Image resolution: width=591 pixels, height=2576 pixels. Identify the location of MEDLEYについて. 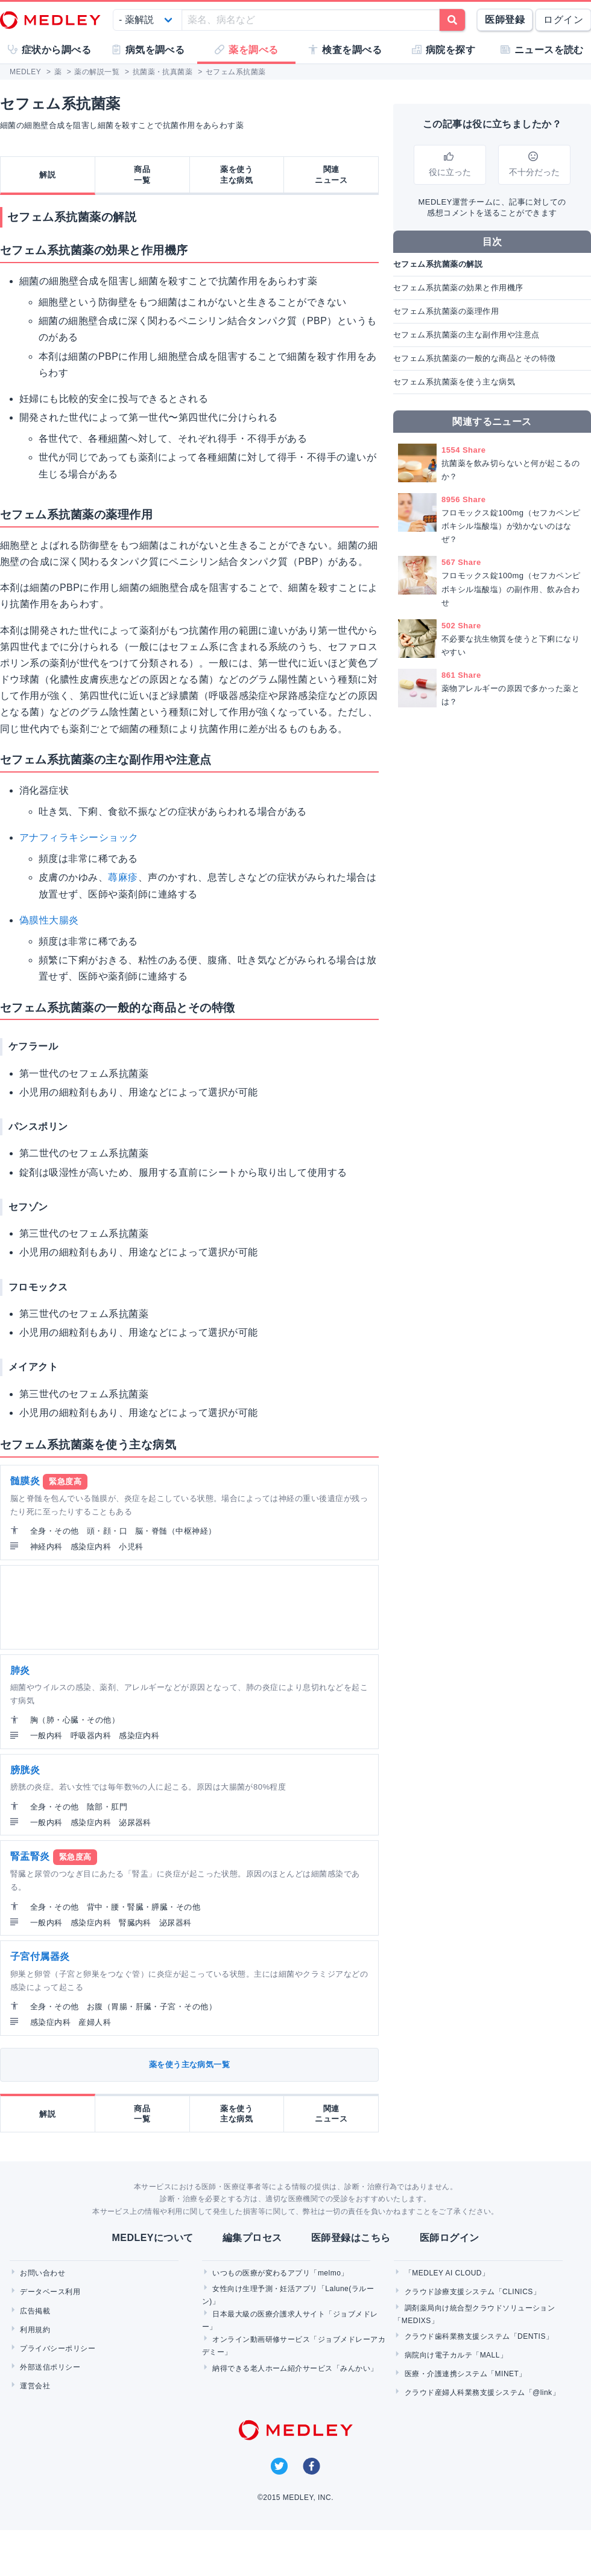
(152, 2238).